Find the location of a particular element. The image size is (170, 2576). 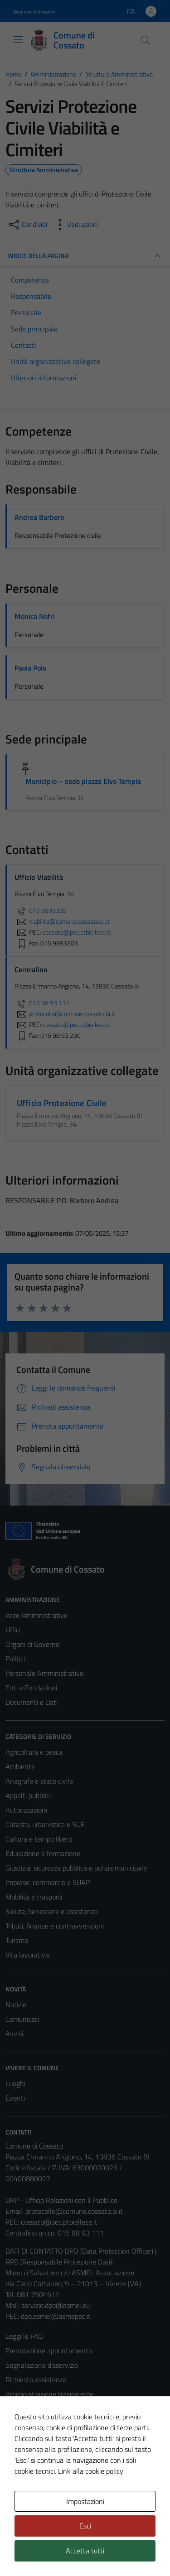

Notizie is located at coordinates (15, 2004).